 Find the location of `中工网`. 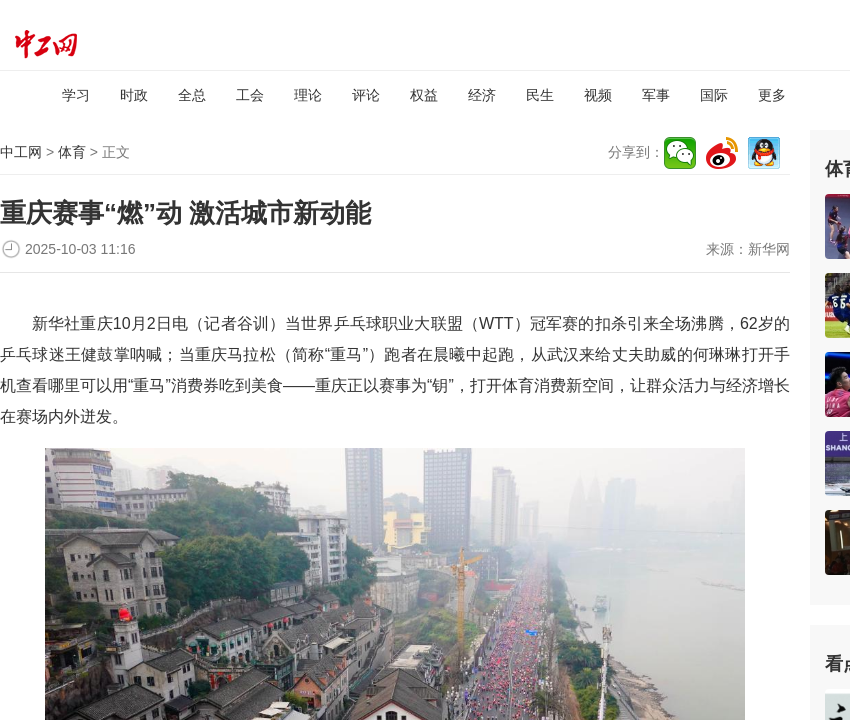

中工网 is located at coordinates (21, 152).